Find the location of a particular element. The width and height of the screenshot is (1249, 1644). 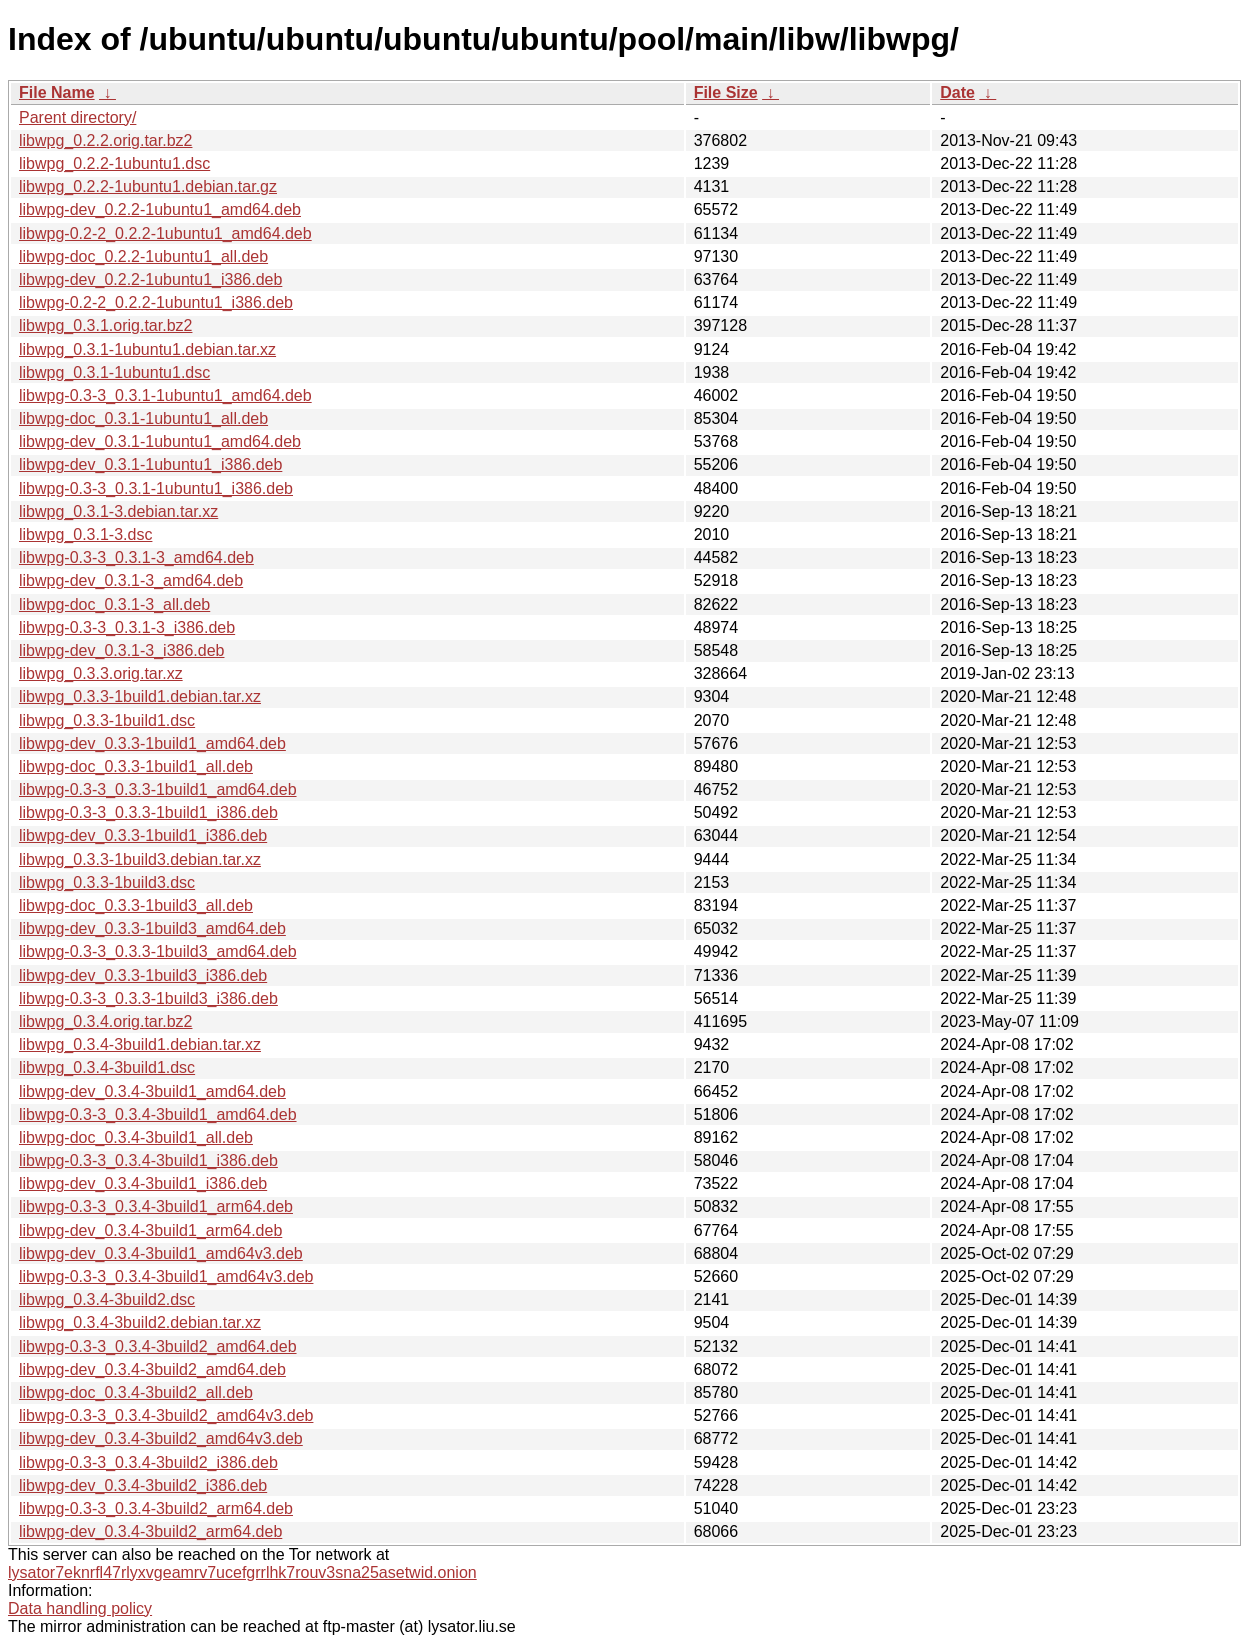

libwpg_0.3.1-3.dsc is located at coordinates (85, 534).